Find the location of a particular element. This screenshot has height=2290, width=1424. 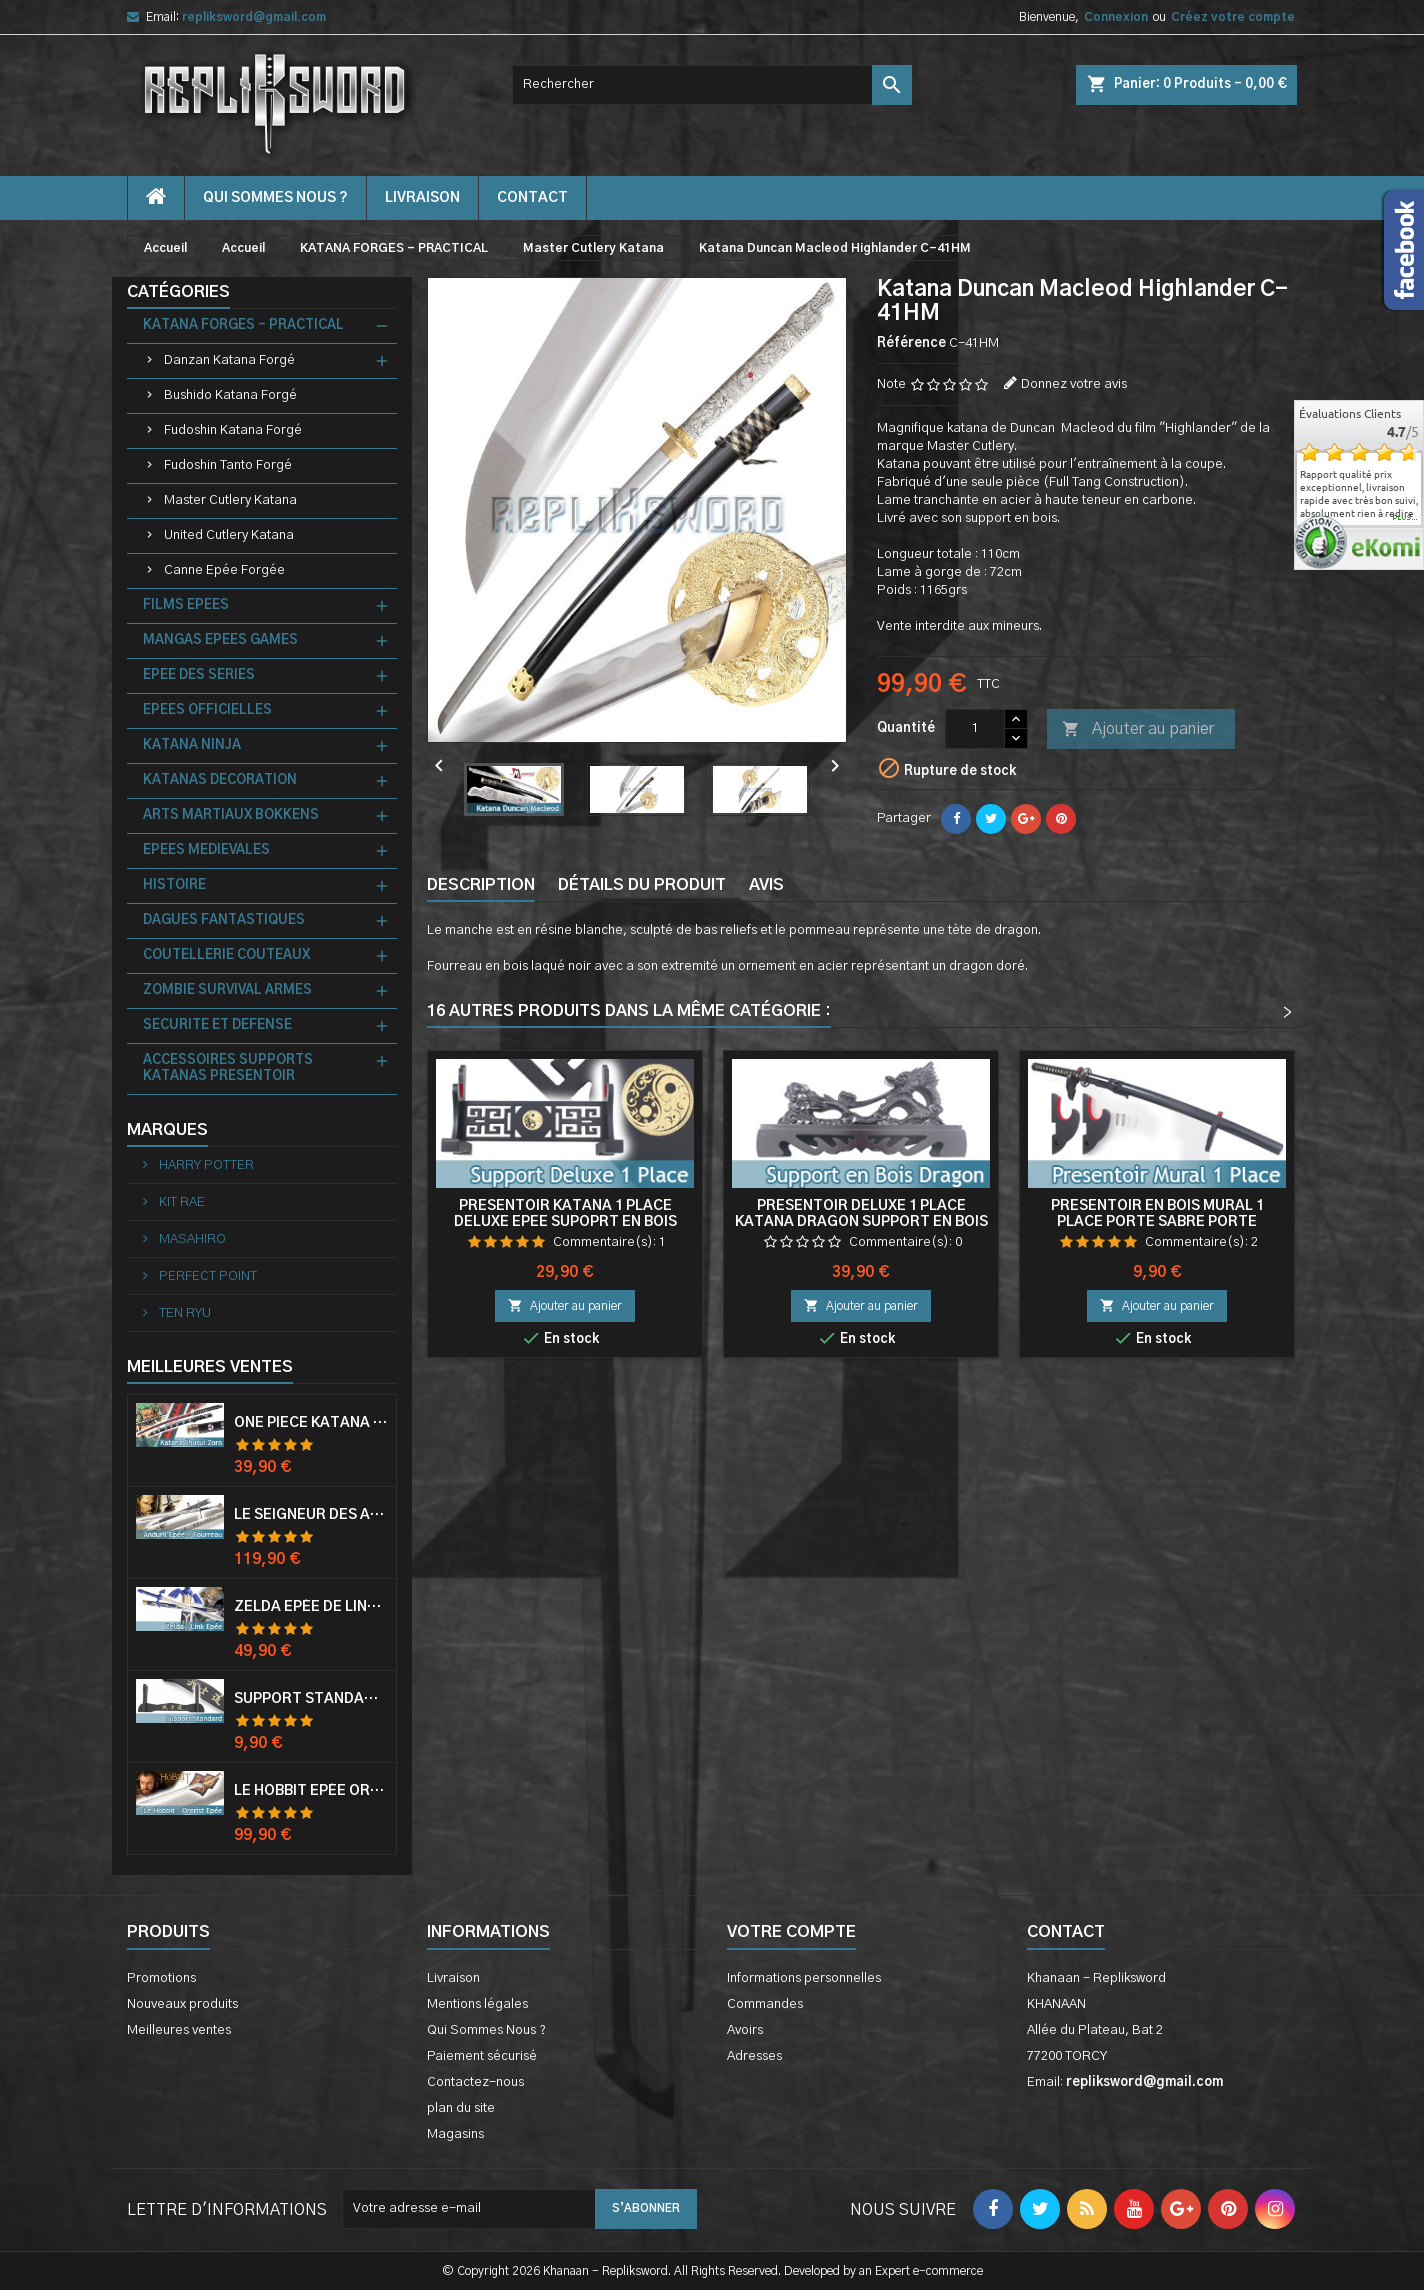

MANGAS EPEES GAMES is located at coordinates (220, 640).